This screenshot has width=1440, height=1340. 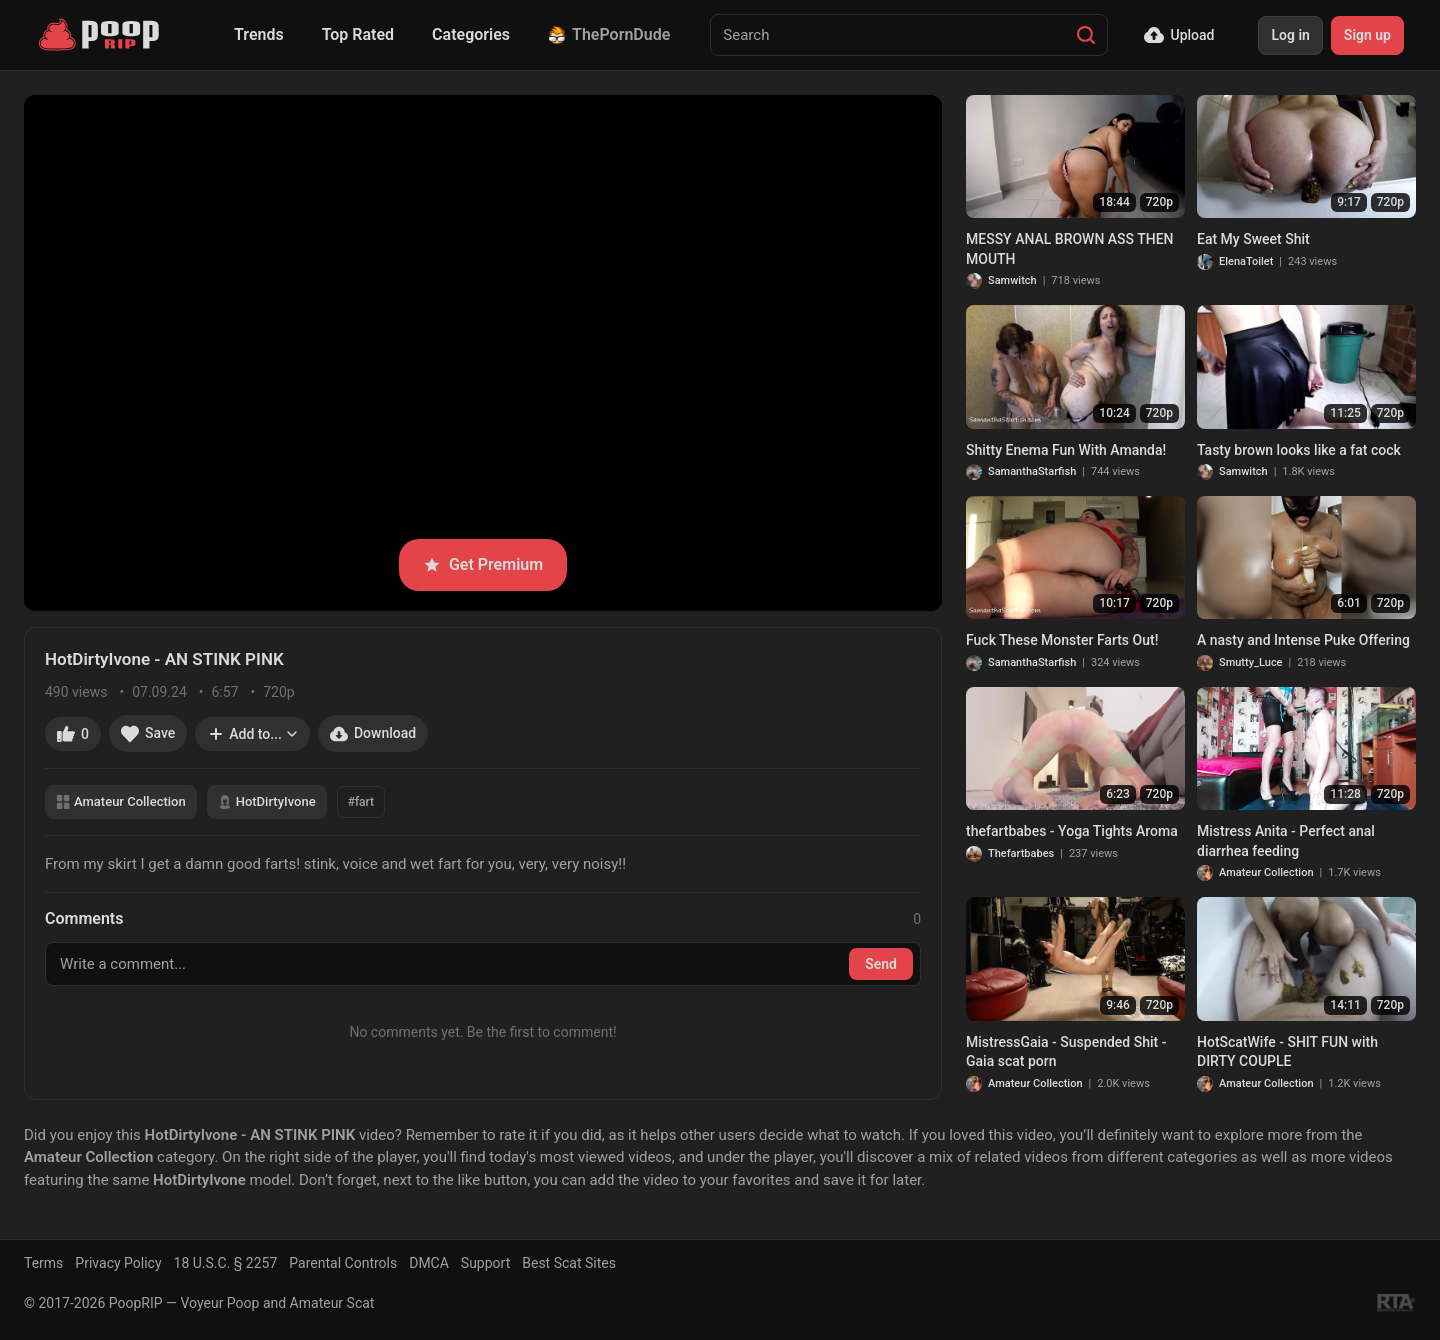 What do you see at coordinates (259, 34) in the screenshot?
I see `Trends` at bounding box center [259, 34].